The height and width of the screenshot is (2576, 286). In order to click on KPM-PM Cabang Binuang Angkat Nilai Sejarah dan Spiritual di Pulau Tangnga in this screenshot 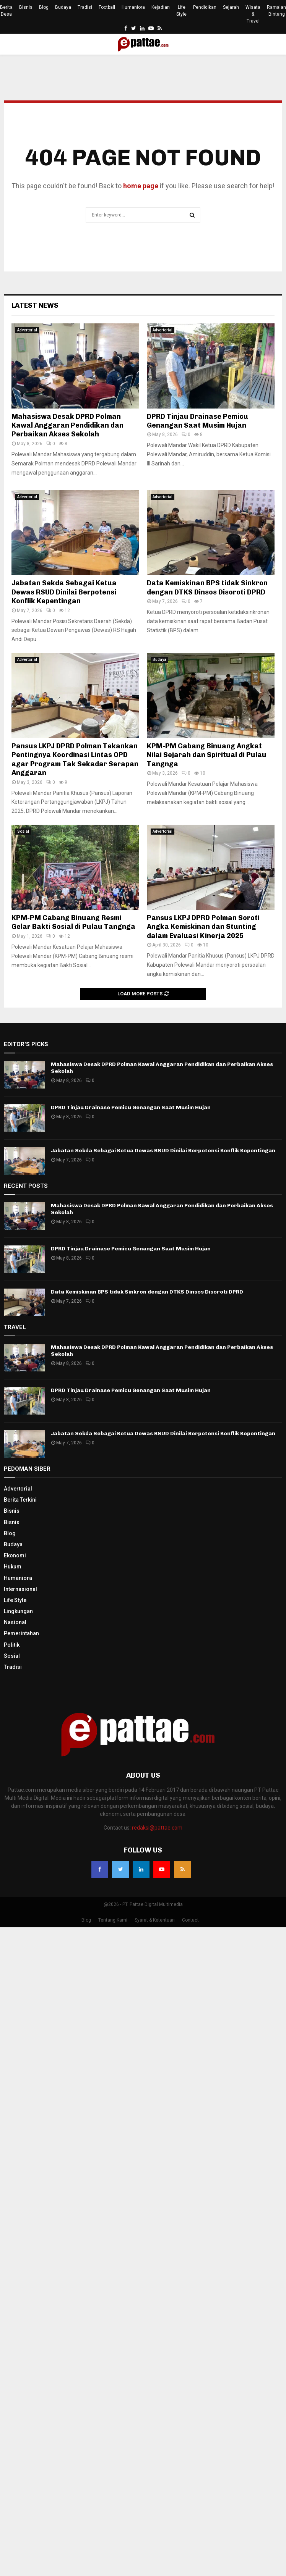, I will do `click(206, 755)`.